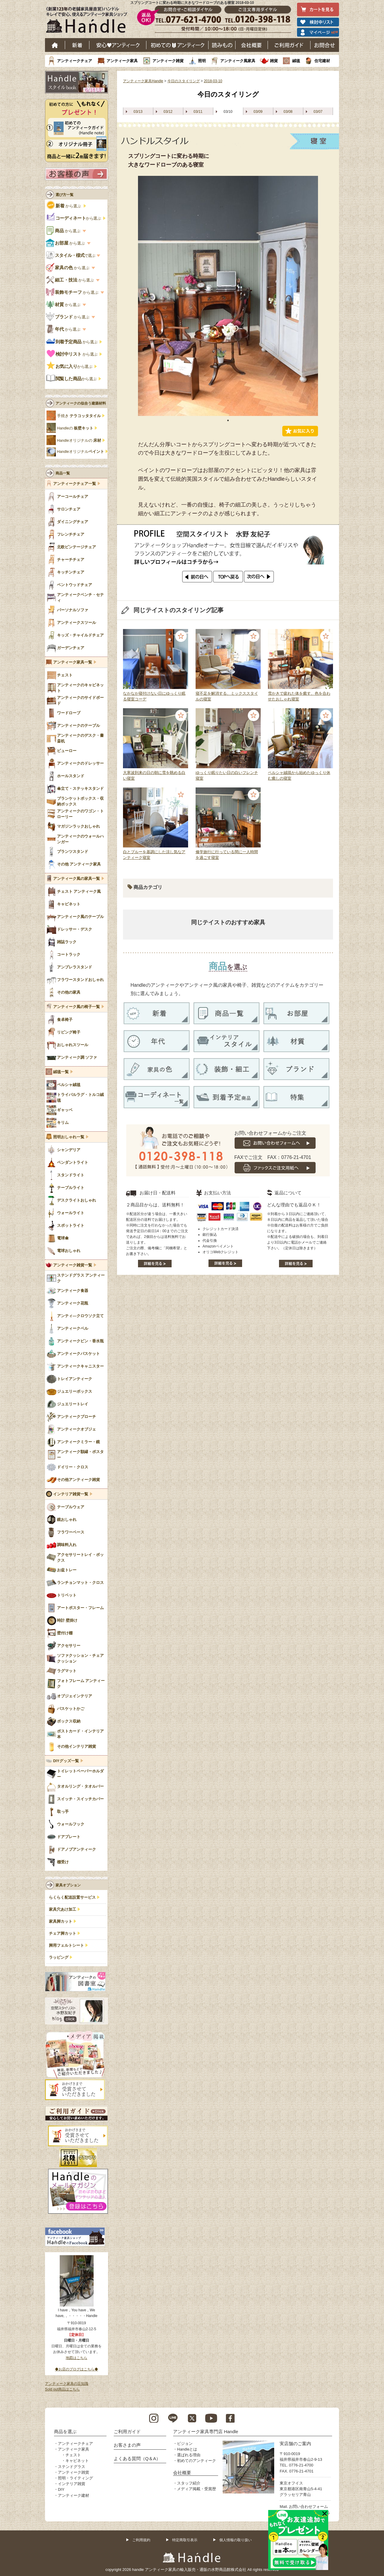 This screenshot has height=2576, width=384. I want to click on アンティーク建材, so click(73, 2495).